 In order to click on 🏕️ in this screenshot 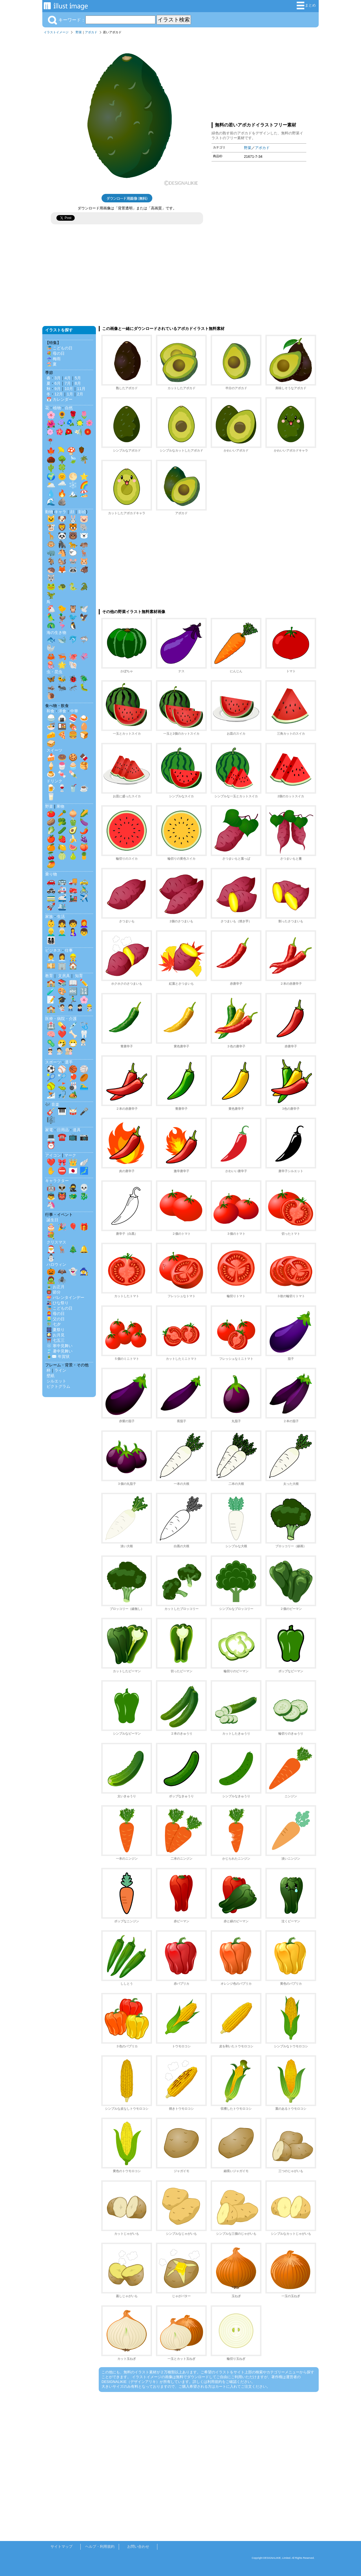, I will do `click(73, 1094)`.